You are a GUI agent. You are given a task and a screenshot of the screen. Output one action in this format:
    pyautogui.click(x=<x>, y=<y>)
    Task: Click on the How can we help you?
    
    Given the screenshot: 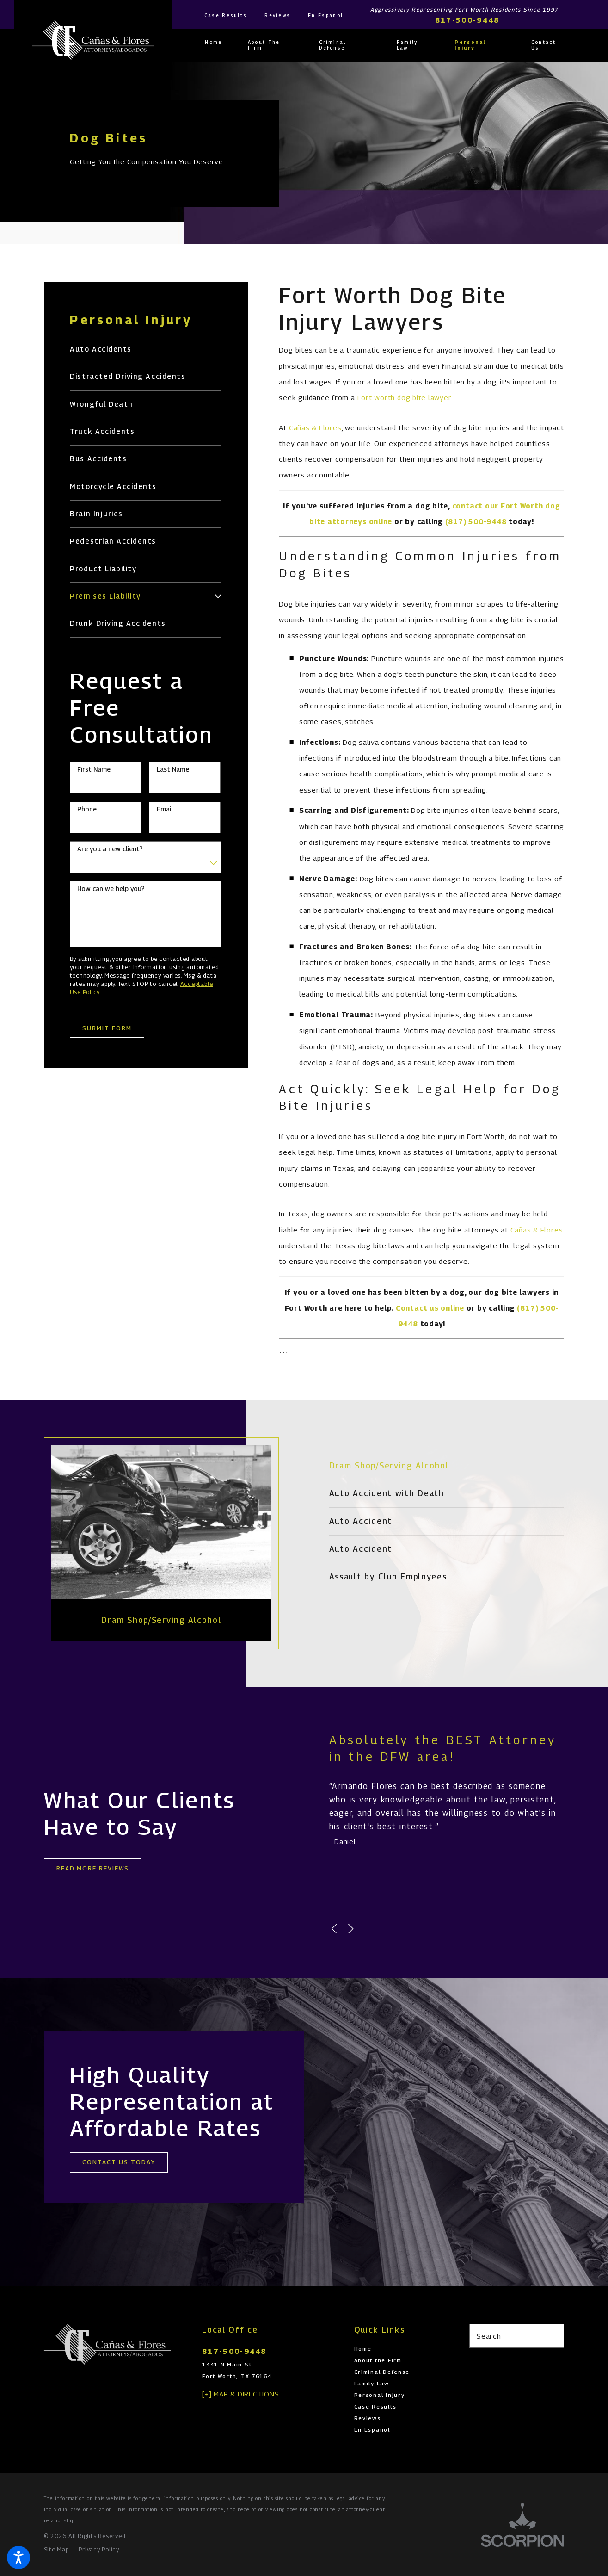 What is the action you would take?
    pyautogui.click(x=111, y=888)
    